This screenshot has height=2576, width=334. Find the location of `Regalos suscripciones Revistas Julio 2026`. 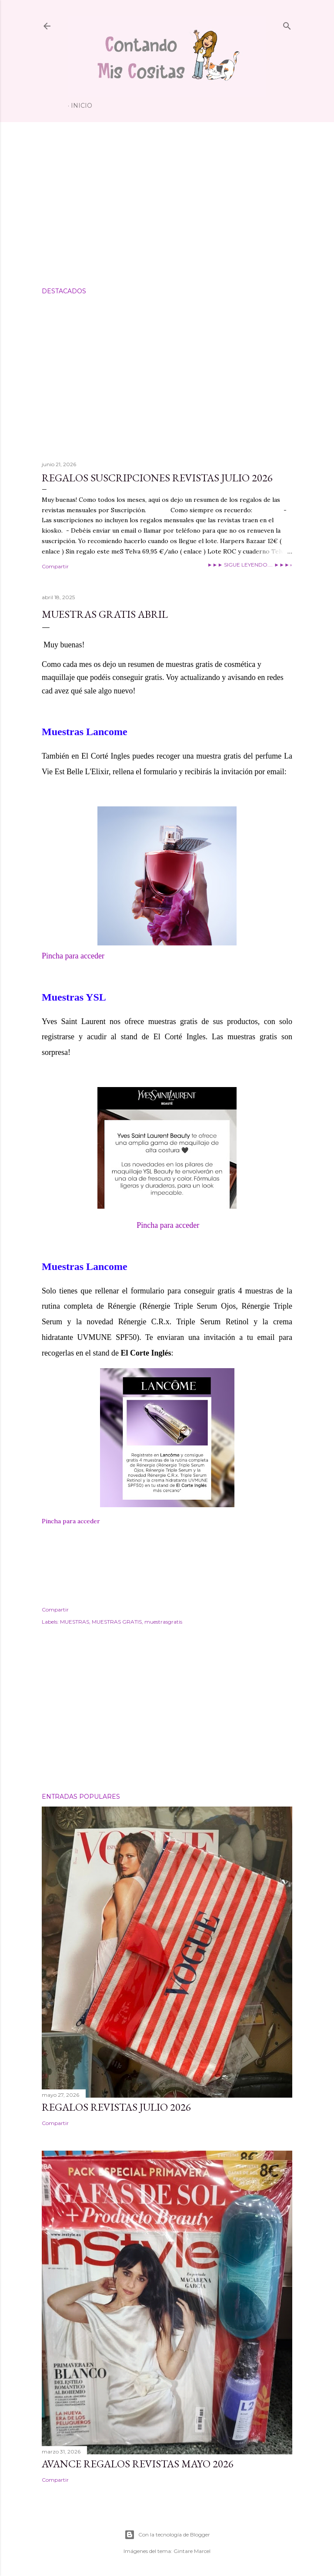

Regalos suscripciones Revistas Julio 2026 is located at coordinates (157, 477).